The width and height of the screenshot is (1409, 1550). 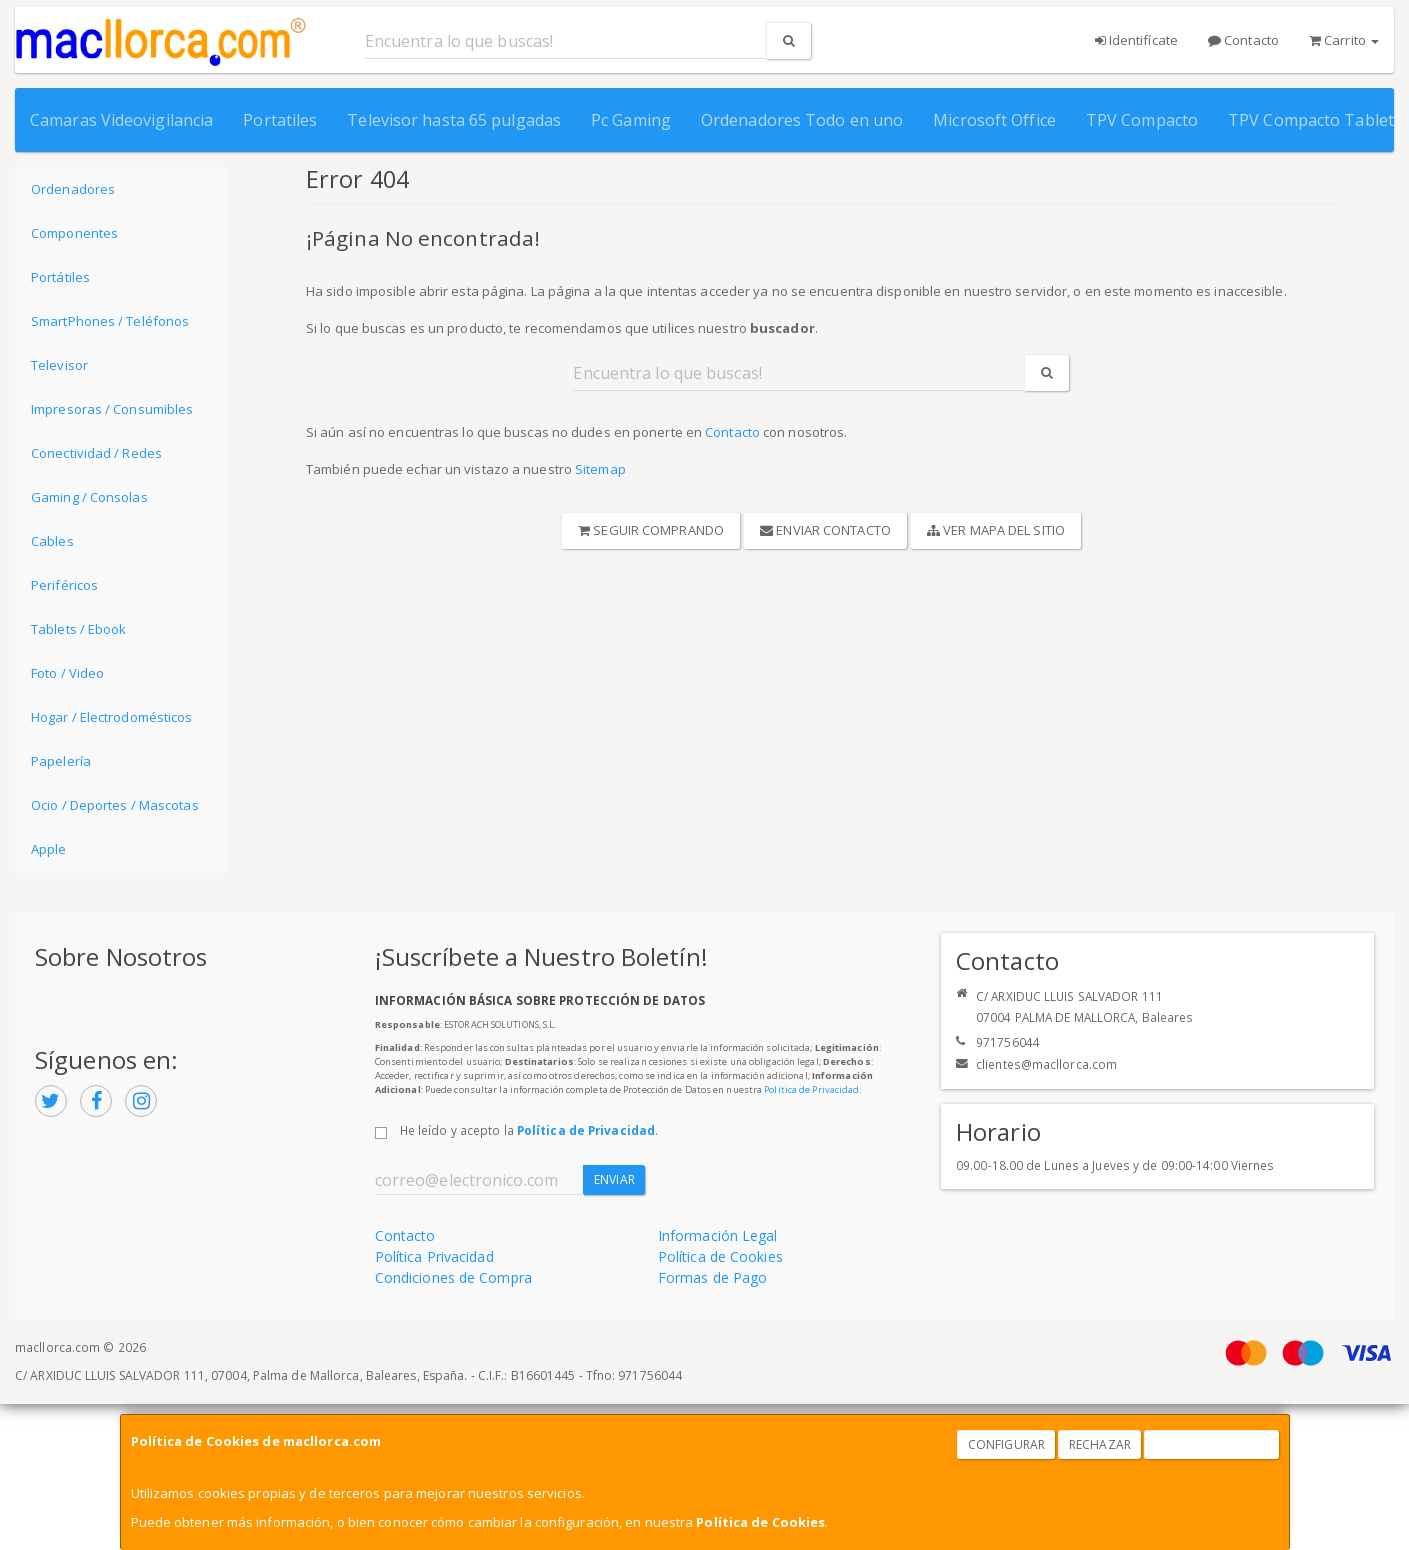 What do you see at coordinates (121, 120) in the screenshot?
I see `Camaras Videovigilancia` at bounding box center [121, 120].